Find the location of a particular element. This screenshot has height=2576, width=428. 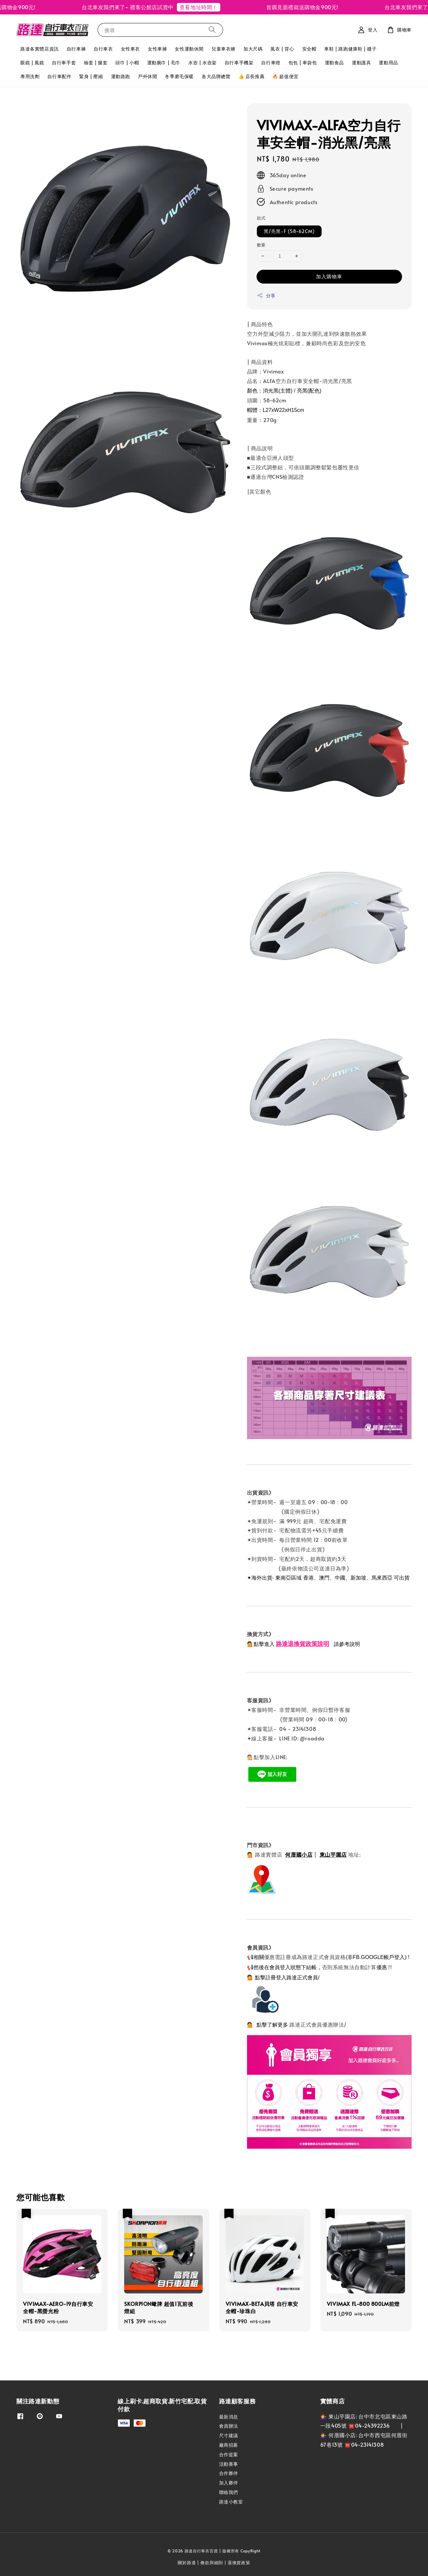

頭巾 | 小帽 is located at coordinates (127, 62).